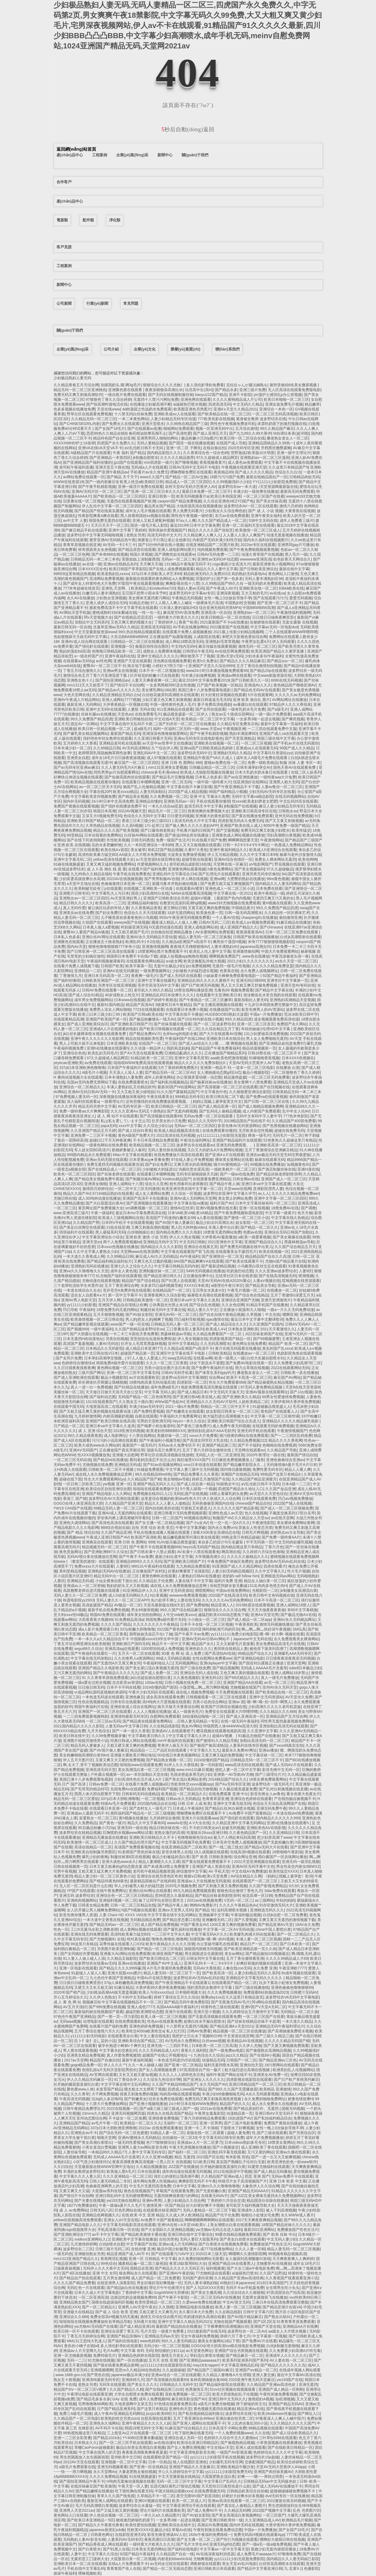 The width and height of the screenshot is (376, 2576). What do you see at coordinates (267, 1256) in the screenshot?
I see `精品精品国产自在久久高清` at bounding box center [267, 1256].